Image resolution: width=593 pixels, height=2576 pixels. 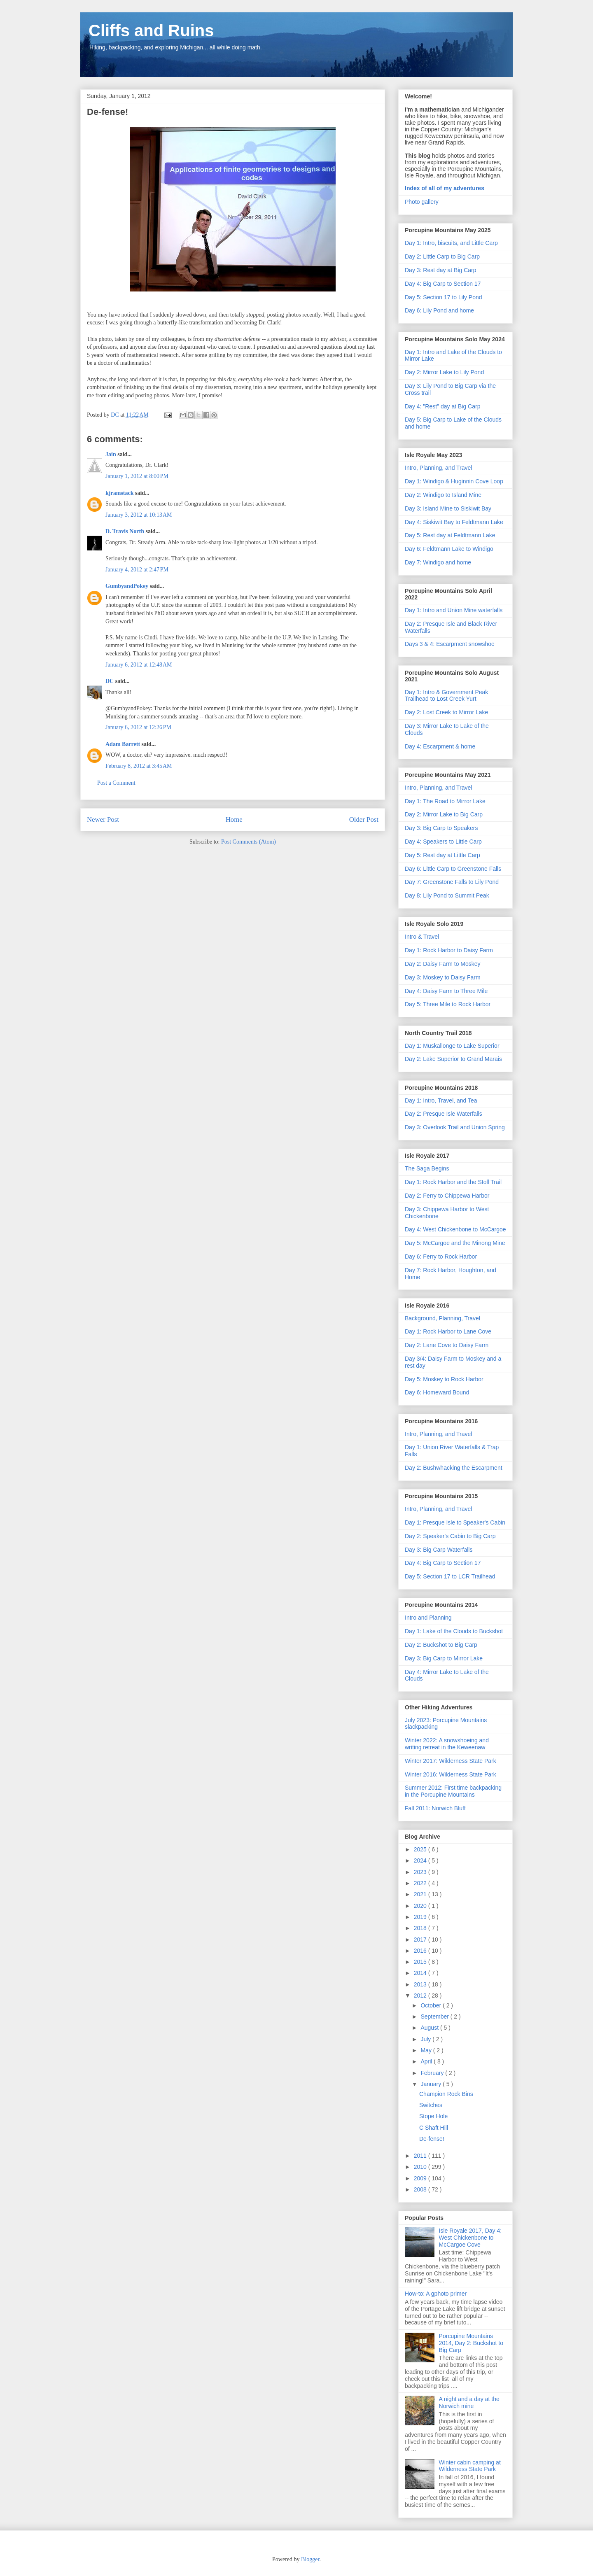 I want to click on Day 3: Rest day at Big Carp, so click(x=440, y=270).